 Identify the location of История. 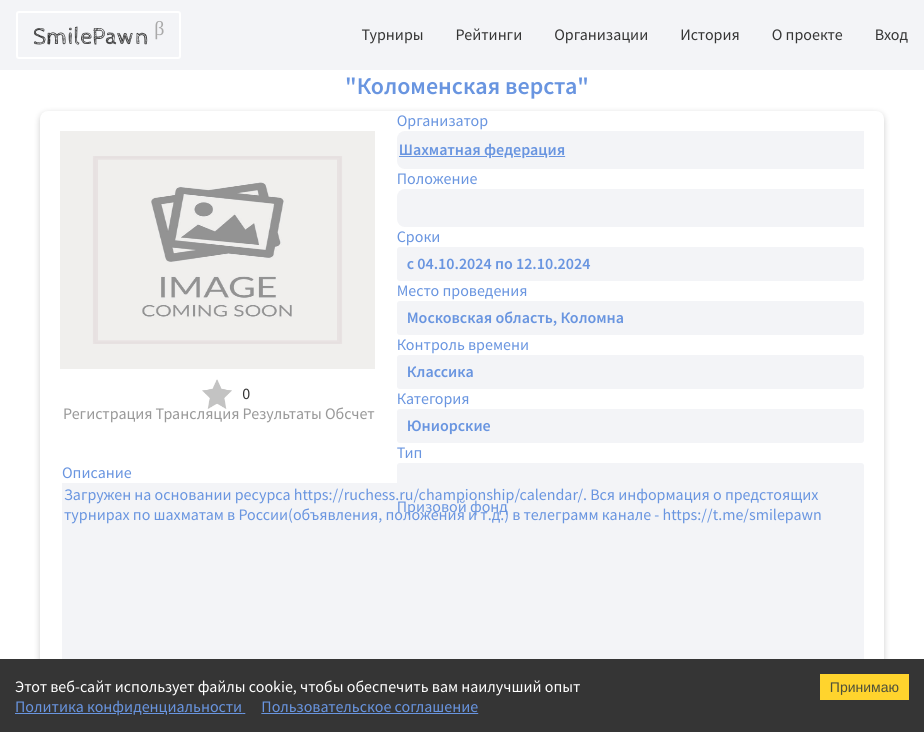
(710, 35).